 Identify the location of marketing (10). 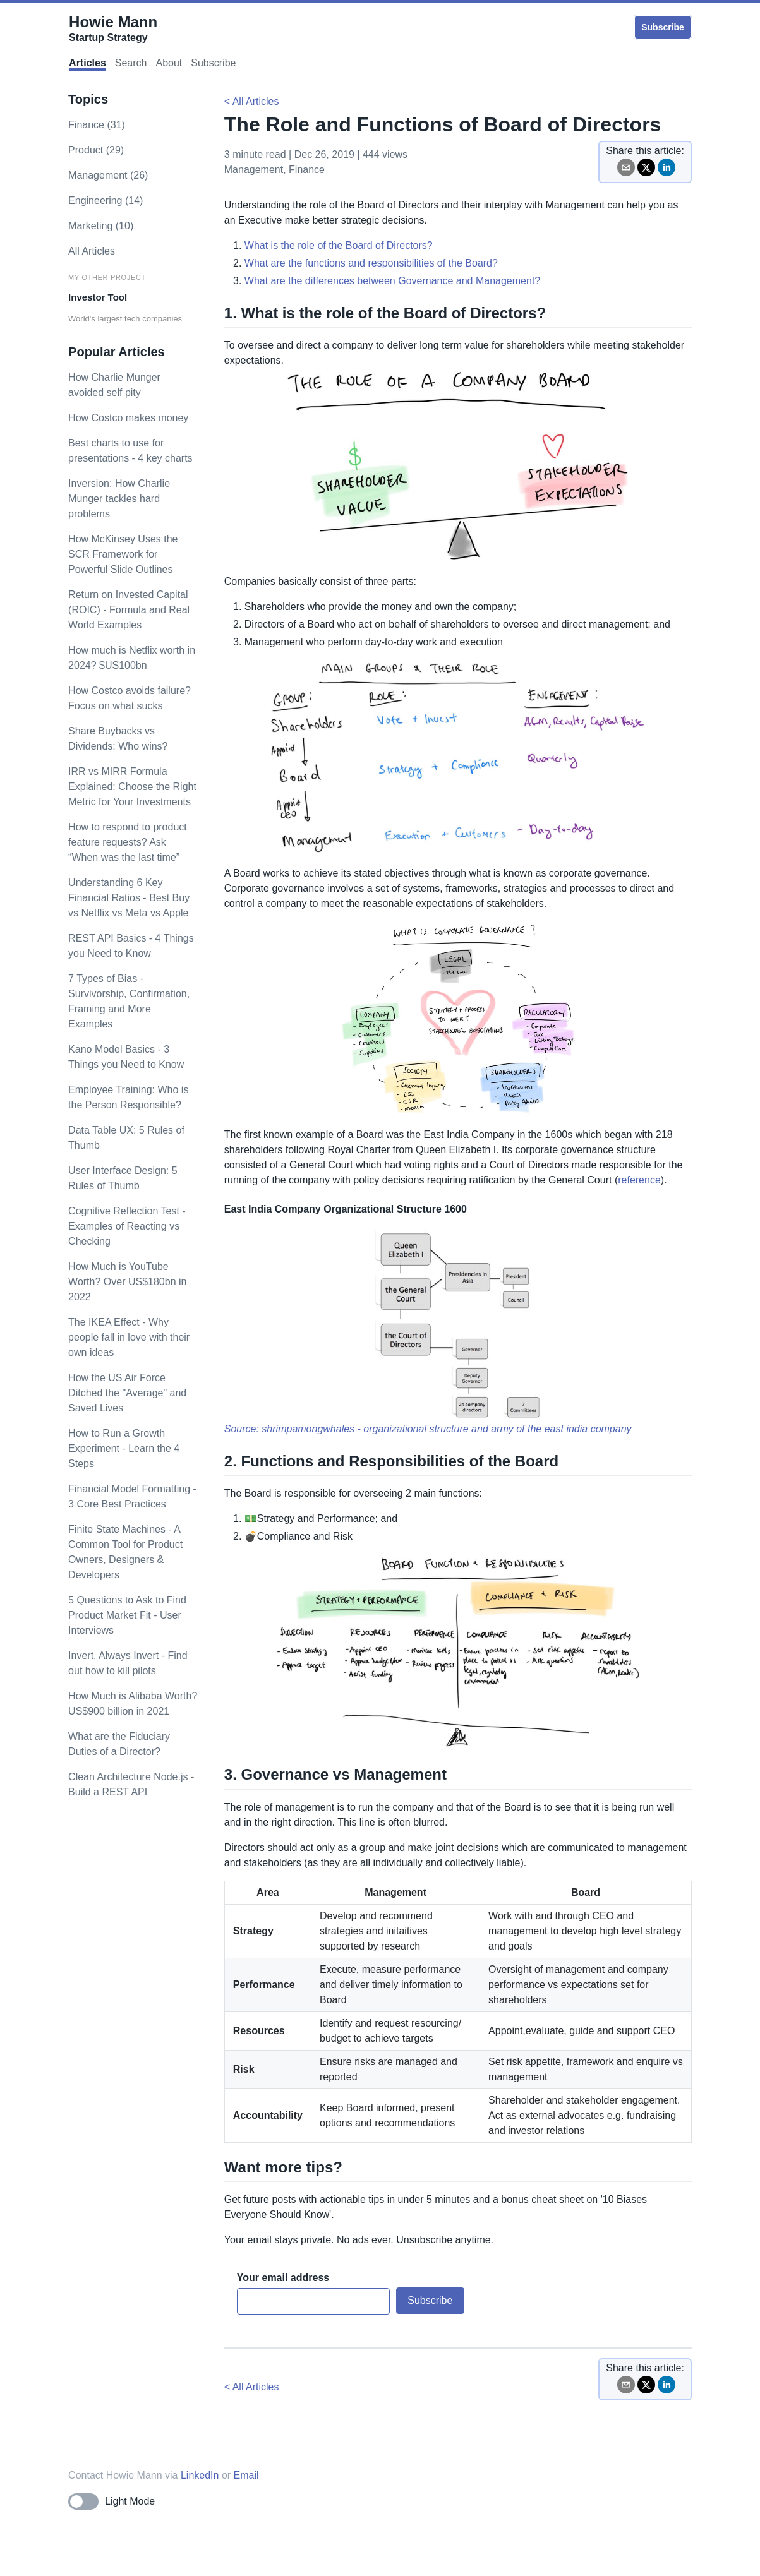
(100, 225).